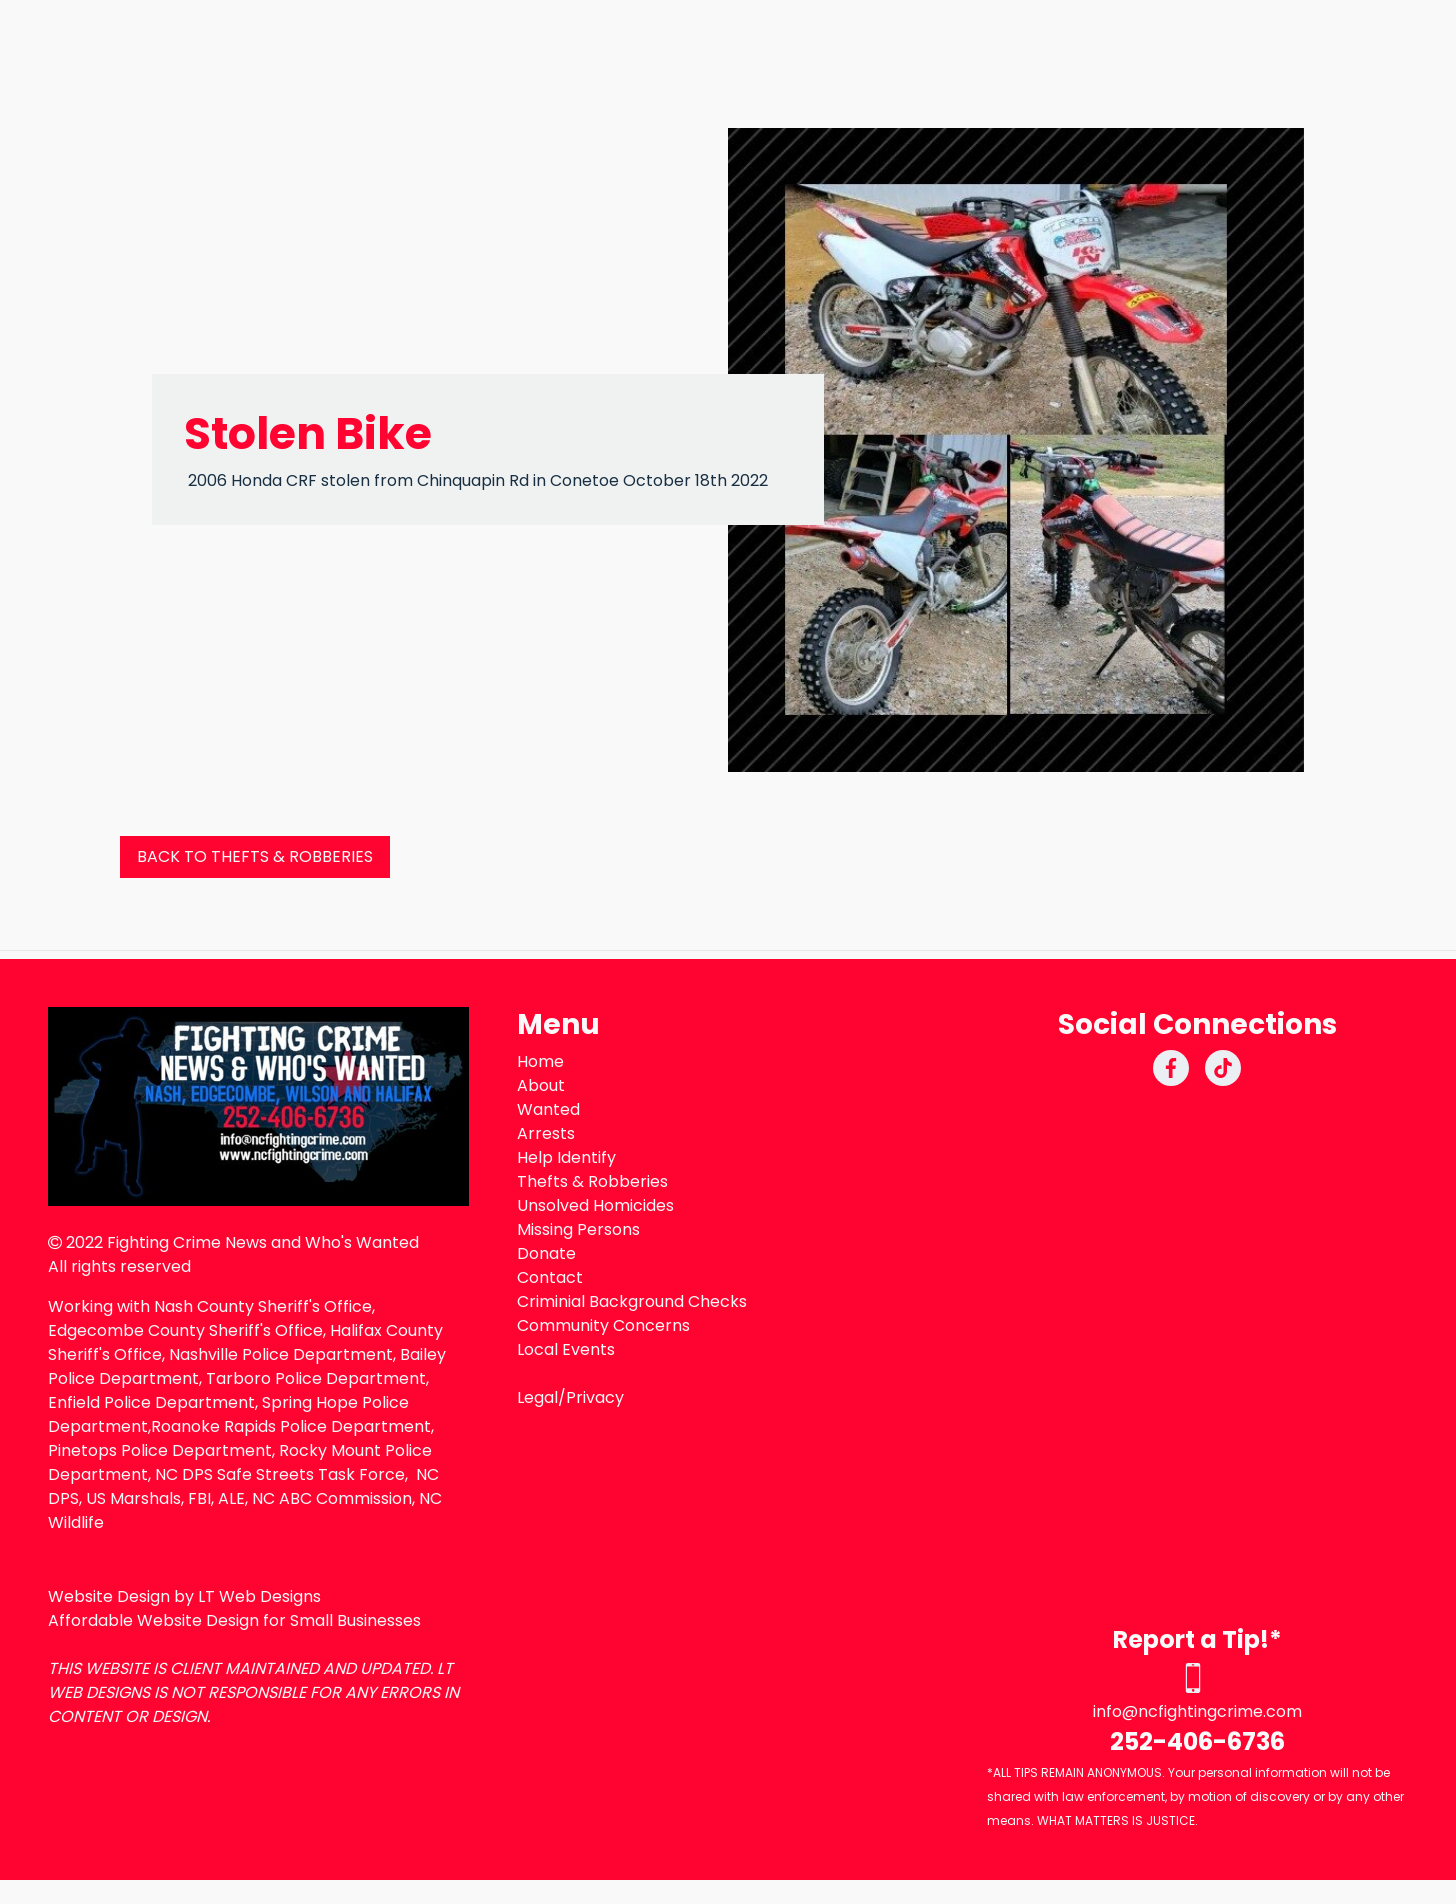 The height and width of the screenshot is (1904, 1456). Describe the element at coordinates (550, 1277) in the screenshot. I see `Contact` at that location.